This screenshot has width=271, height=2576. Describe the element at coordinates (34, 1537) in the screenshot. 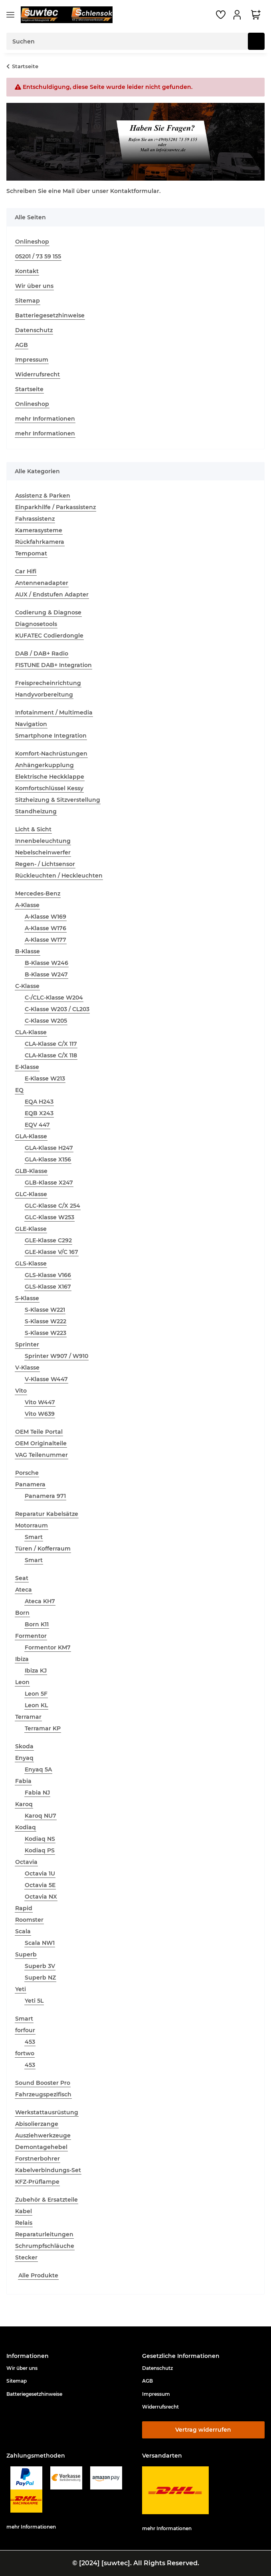

I see `Smart` at that location.